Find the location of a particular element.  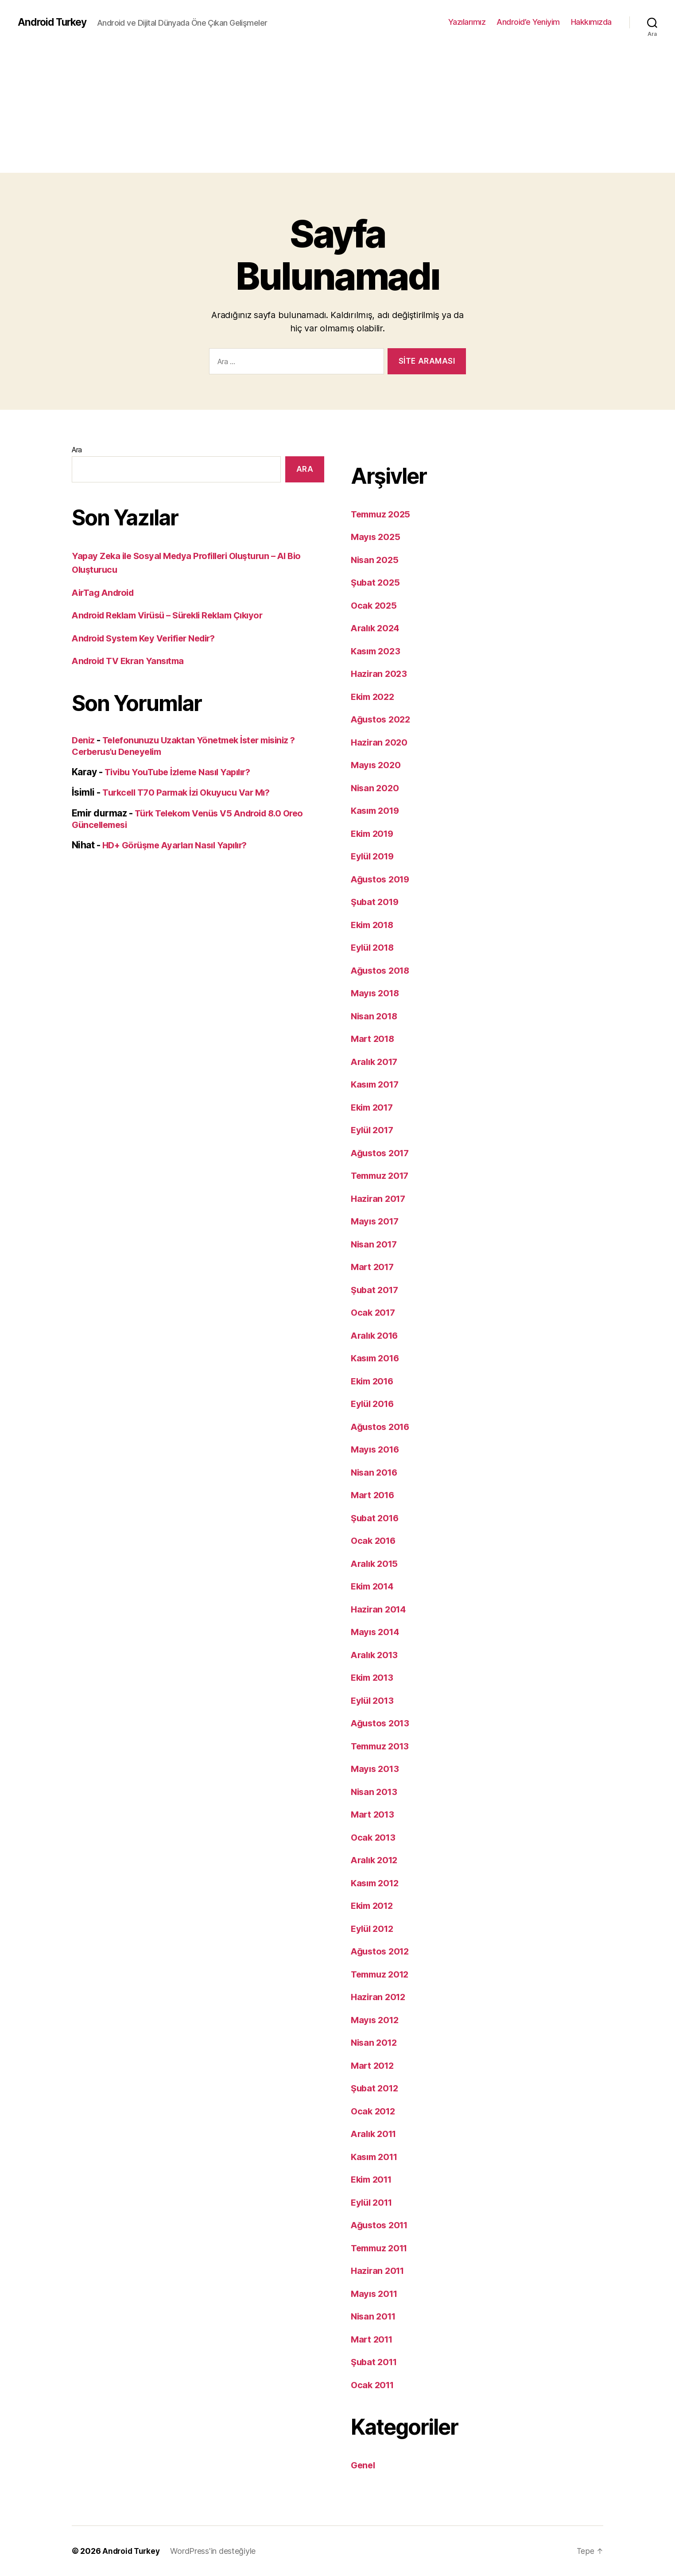

Genel is located at coordinates (364, 2465).